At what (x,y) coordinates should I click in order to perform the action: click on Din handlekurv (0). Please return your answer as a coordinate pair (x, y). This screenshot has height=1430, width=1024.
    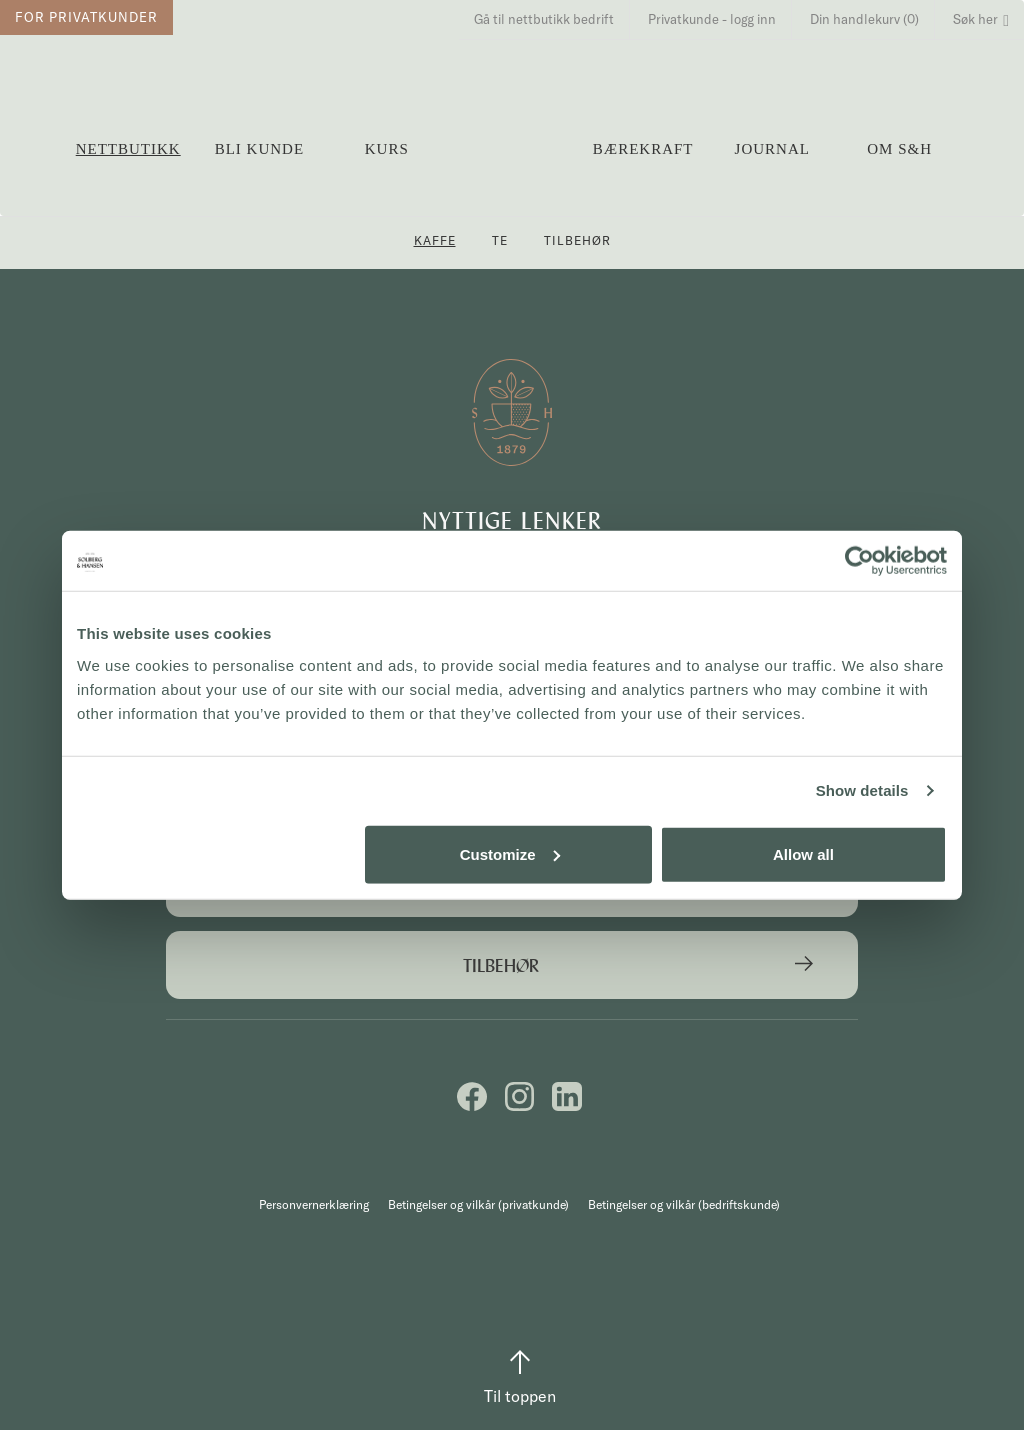
    Looking at the image, I should click on (864, 19).